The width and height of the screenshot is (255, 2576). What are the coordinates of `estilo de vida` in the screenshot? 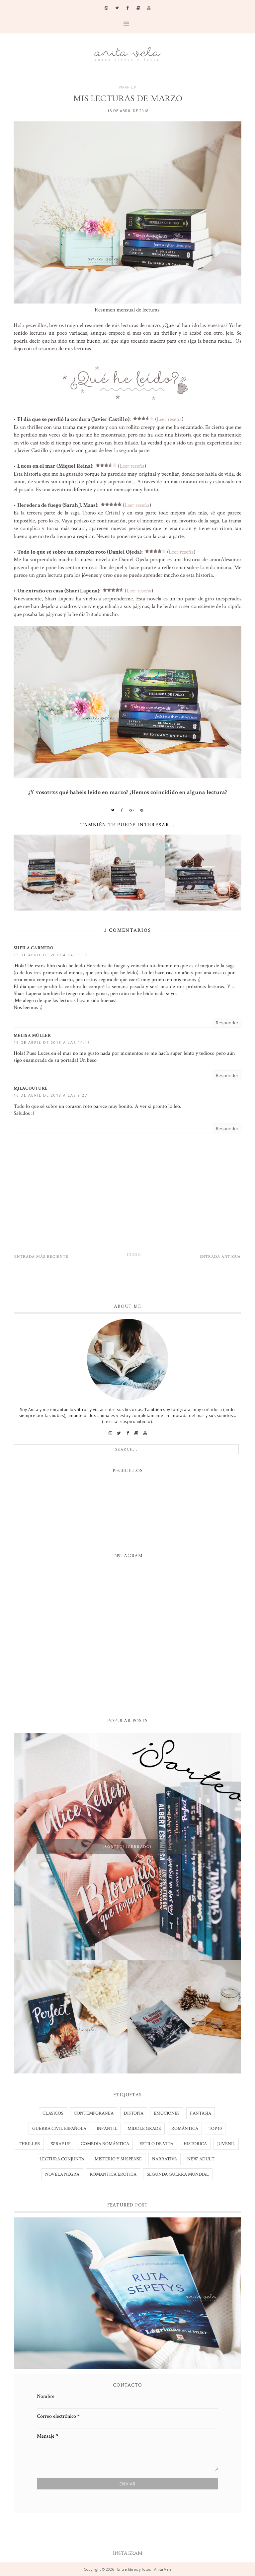 It's located at (156, 2144).